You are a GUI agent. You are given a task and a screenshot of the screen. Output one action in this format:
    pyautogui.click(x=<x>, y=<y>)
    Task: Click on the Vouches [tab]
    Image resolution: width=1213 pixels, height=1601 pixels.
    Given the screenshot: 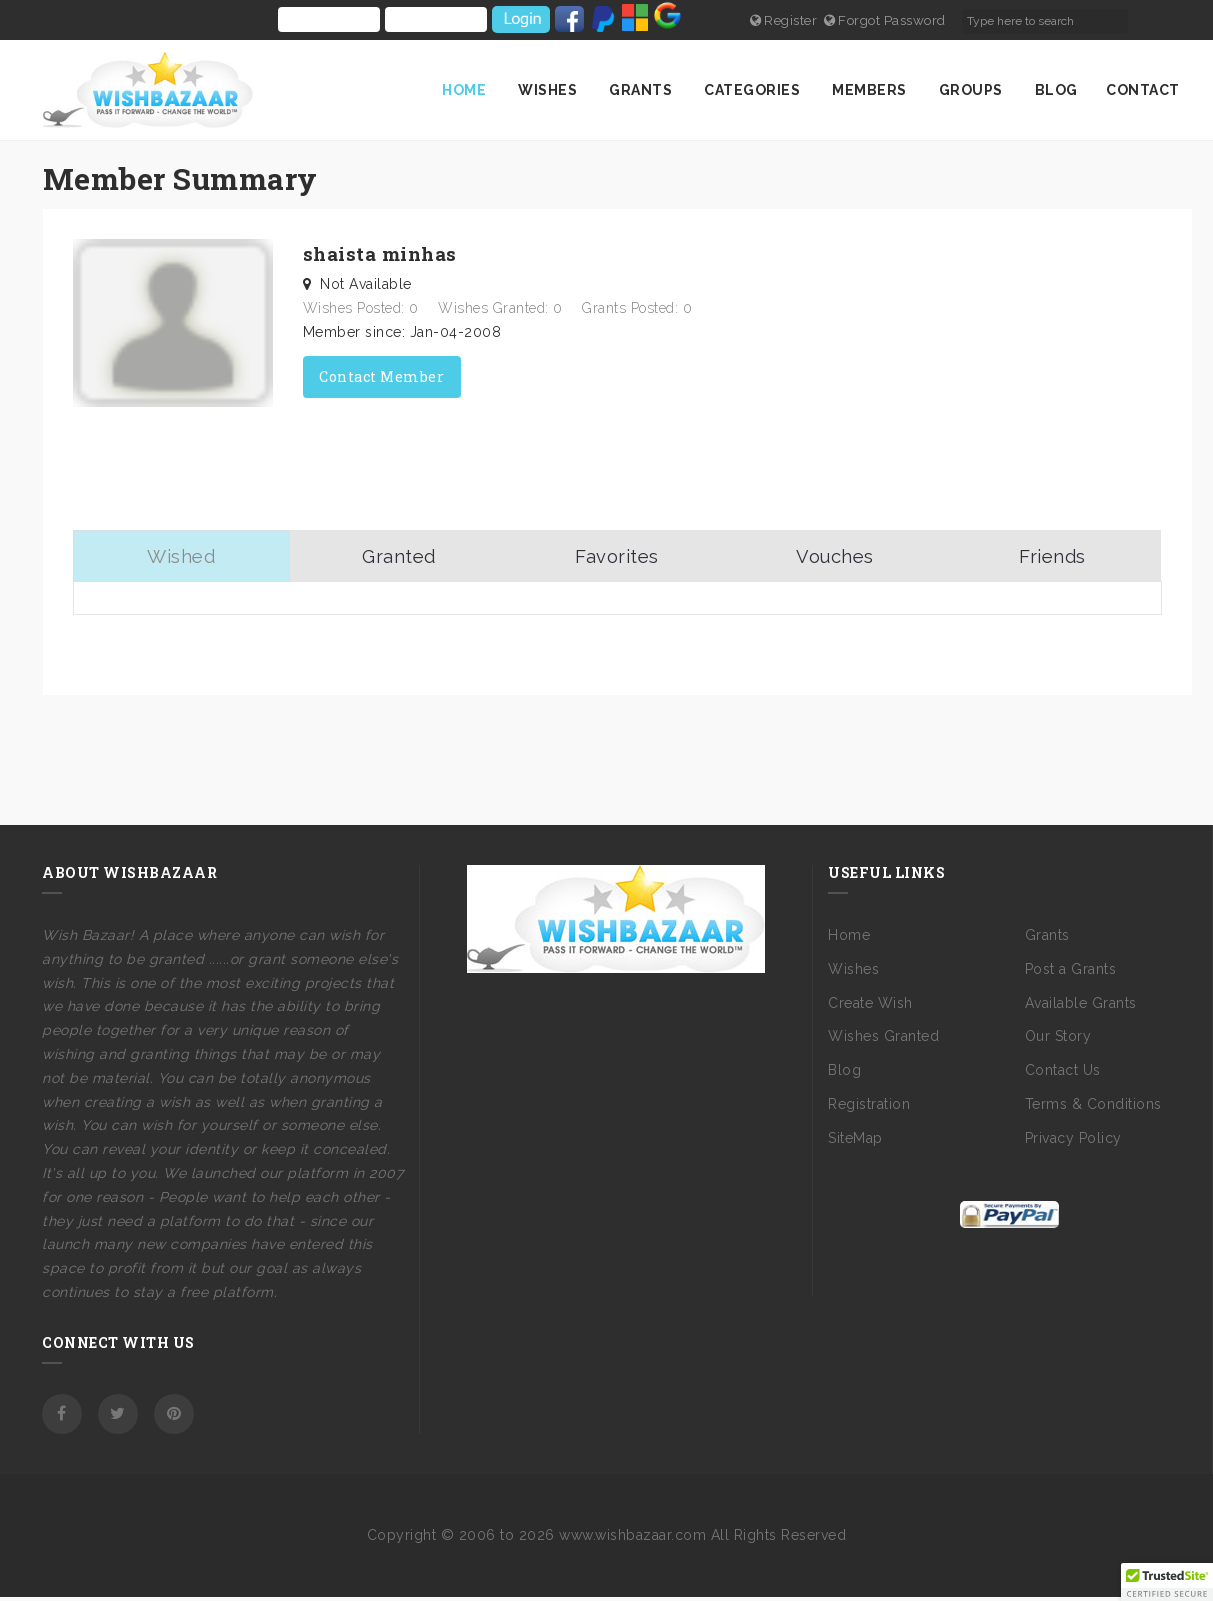 What is the action you would take?
    pyautogui.click(x=835, y=558)
    